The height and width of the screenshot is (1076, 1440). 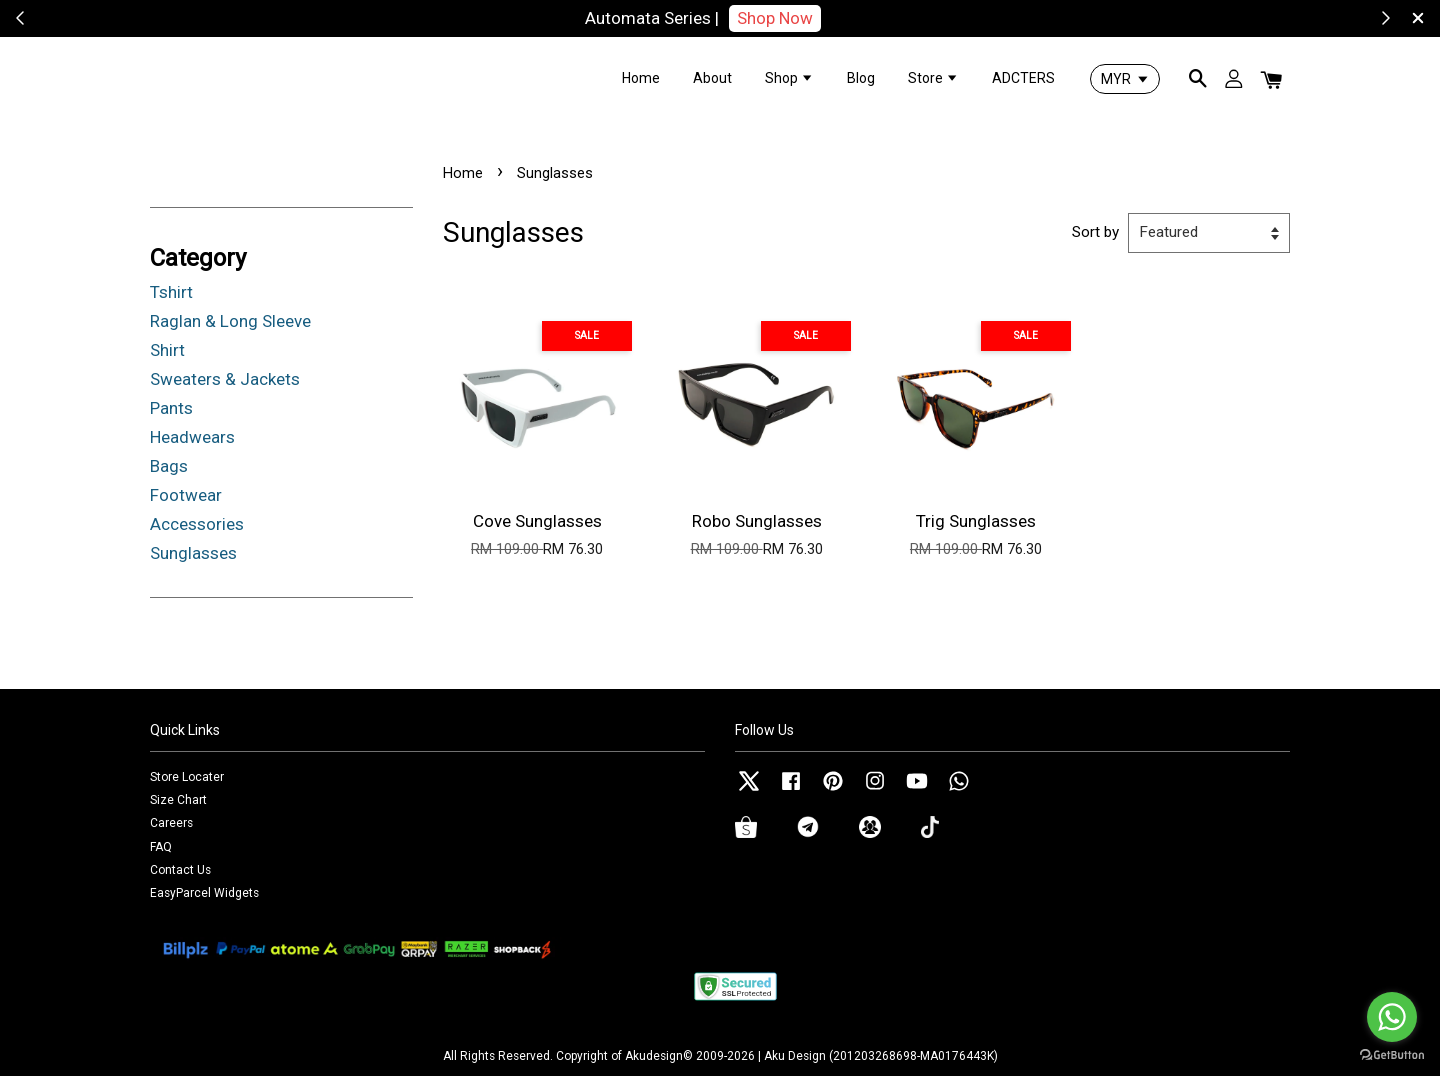 I want to click on Store Locater, so click(x=187, y=777).